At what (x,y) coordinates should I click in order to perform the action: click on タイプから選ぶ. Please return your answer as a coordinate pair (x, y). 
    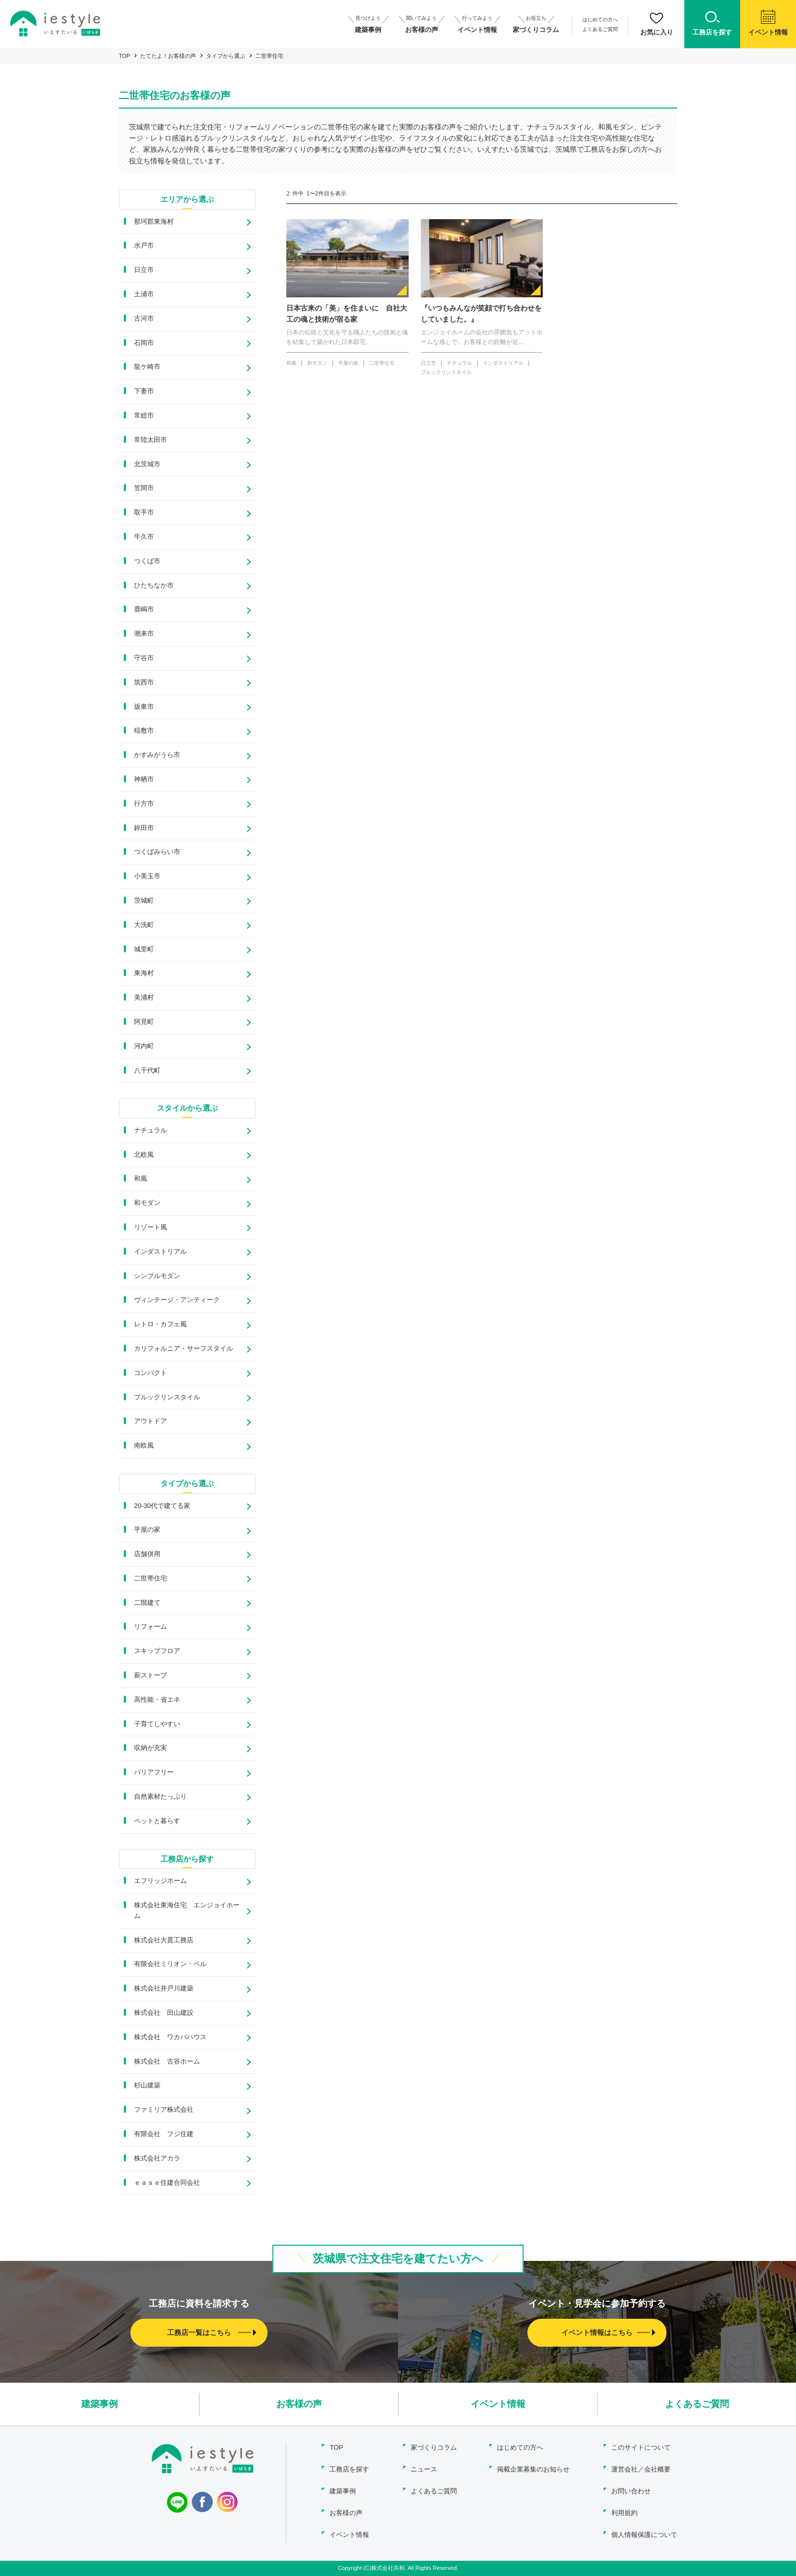
    Looking at the image, I should click on (225, 56).